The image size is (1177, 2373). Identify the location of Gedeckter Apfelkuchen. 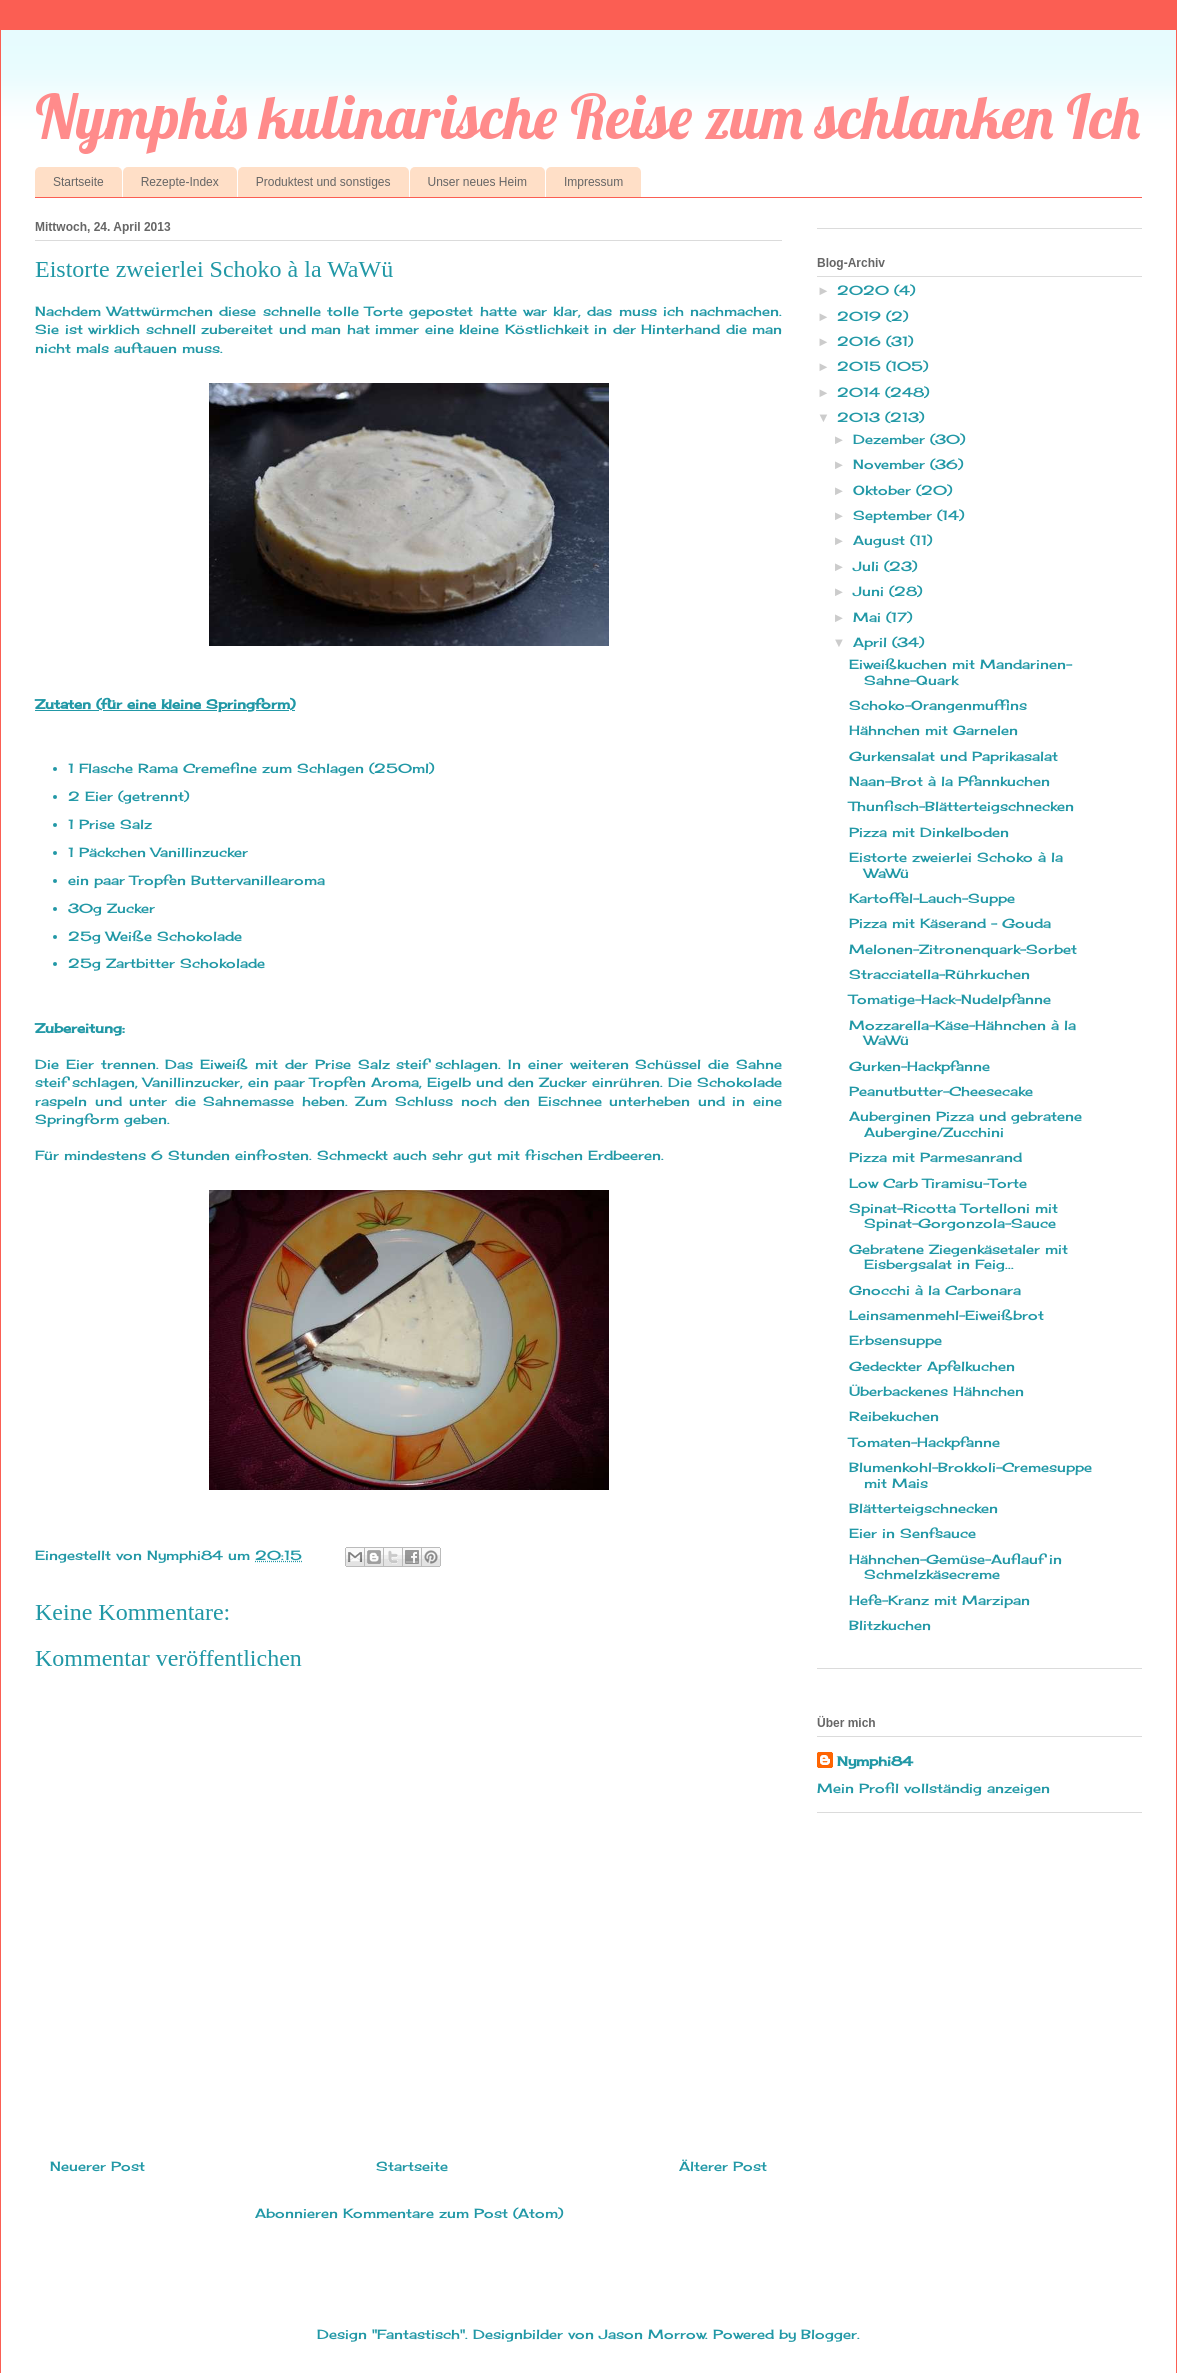
(932, 1366).